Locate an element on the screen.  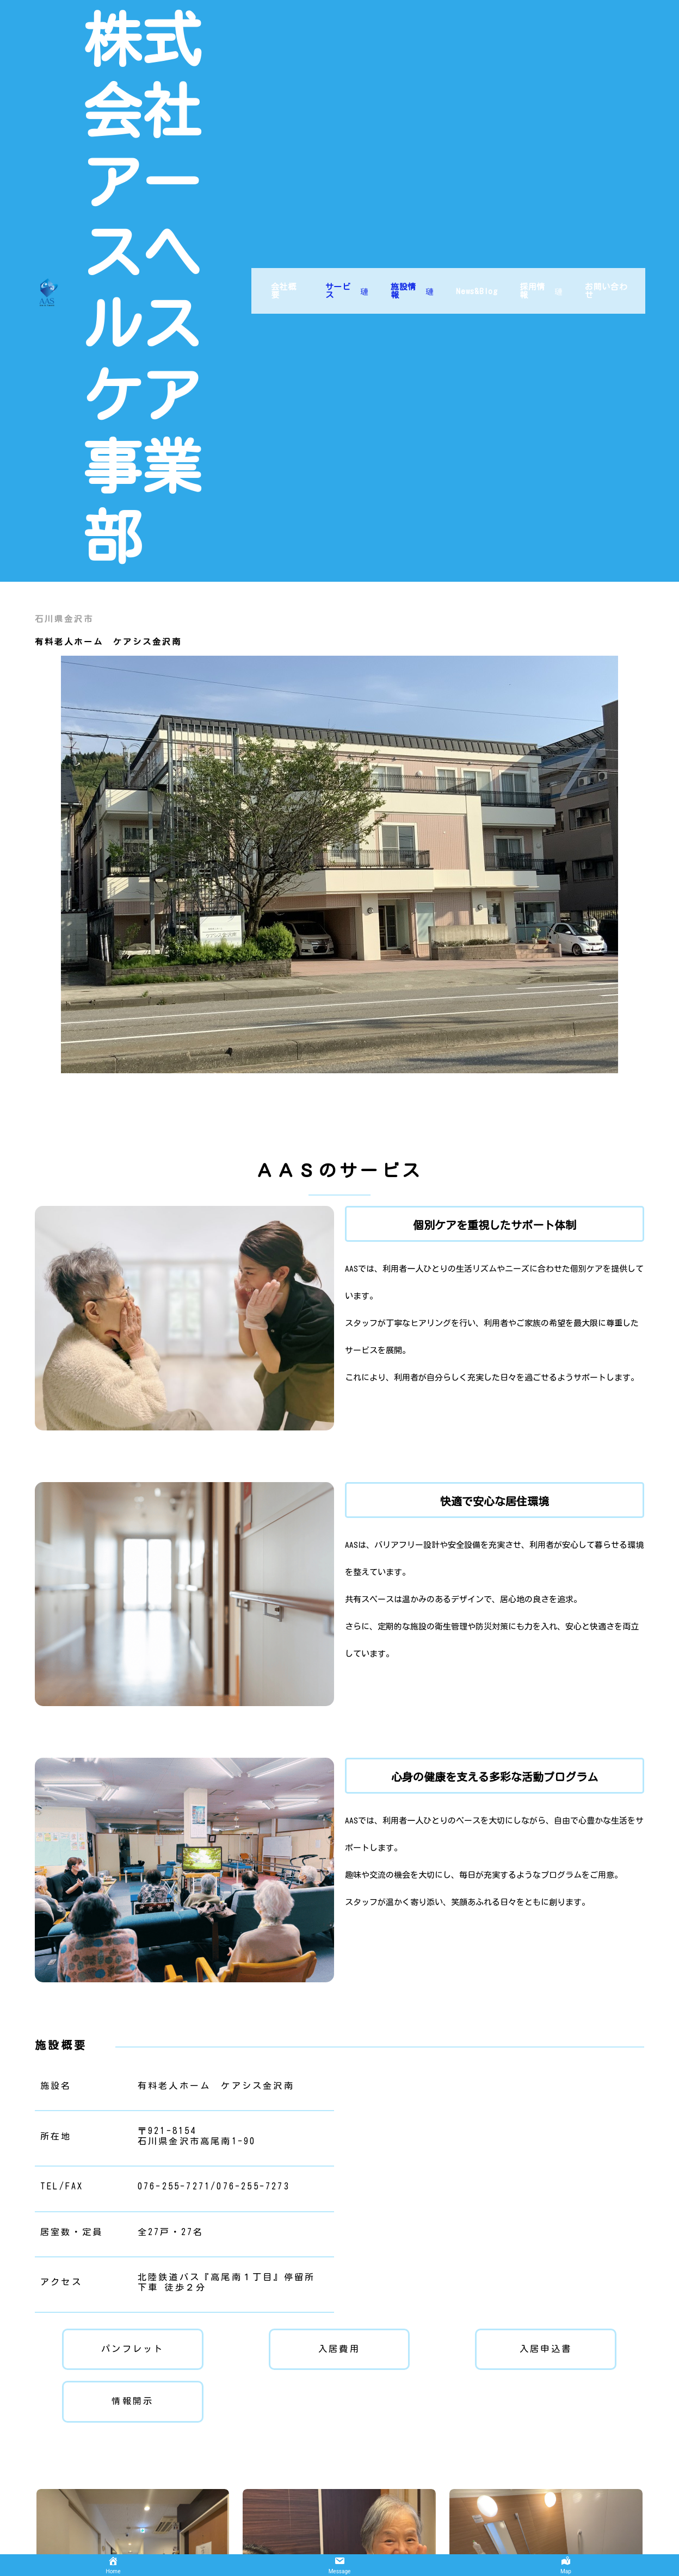
News&Blog is located at coordinates (473, 184).